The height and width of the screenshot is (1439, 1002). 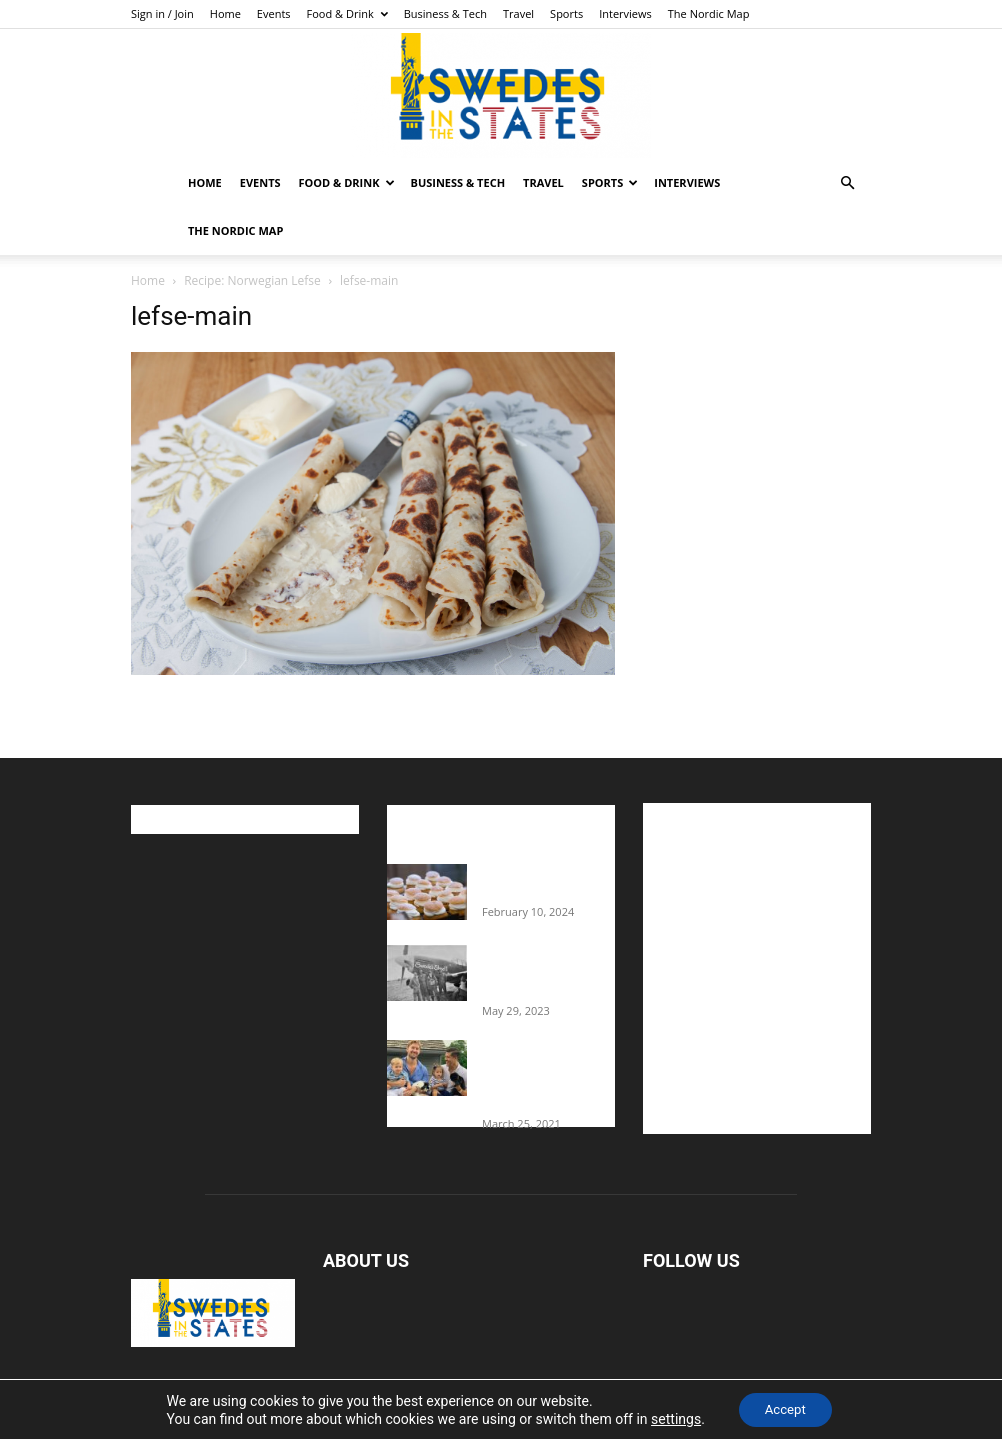 What do you see at coordinates (709, 13) in the screenshot?
I see `The Nordic Map` at bounding box center [709, 13].